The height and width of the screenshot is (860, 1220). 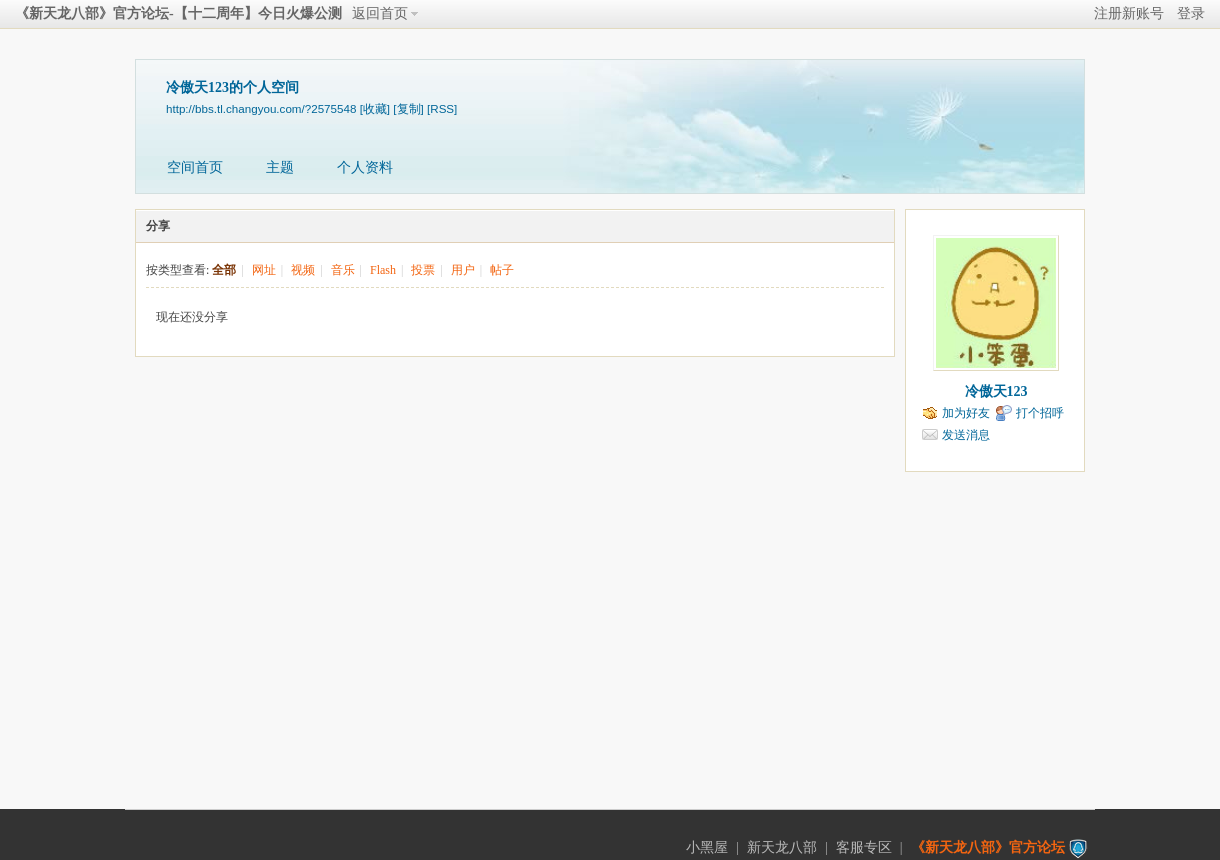 What do you see at coordinates (707, 847) in the screenshot?
I see `小黑屋` at bounding box center [707, 847].